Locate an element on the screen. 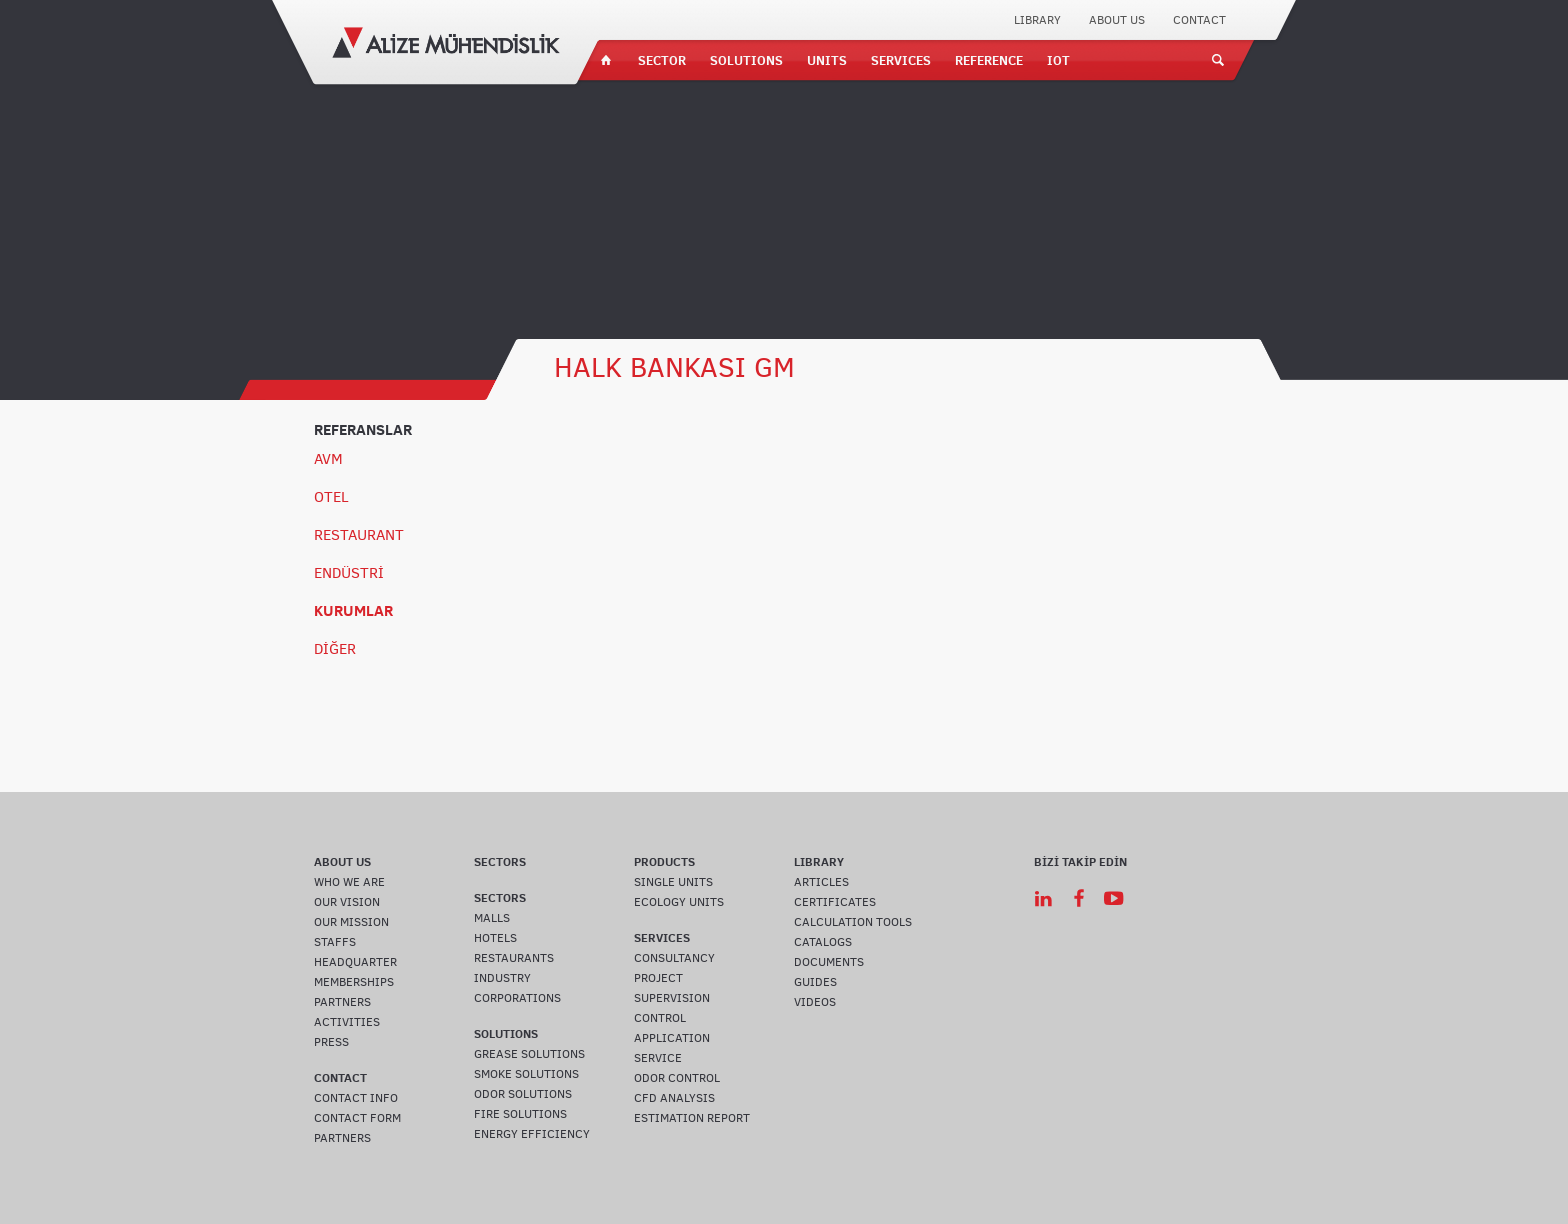  DOCUMENTS is located at coordinates (829, 962).